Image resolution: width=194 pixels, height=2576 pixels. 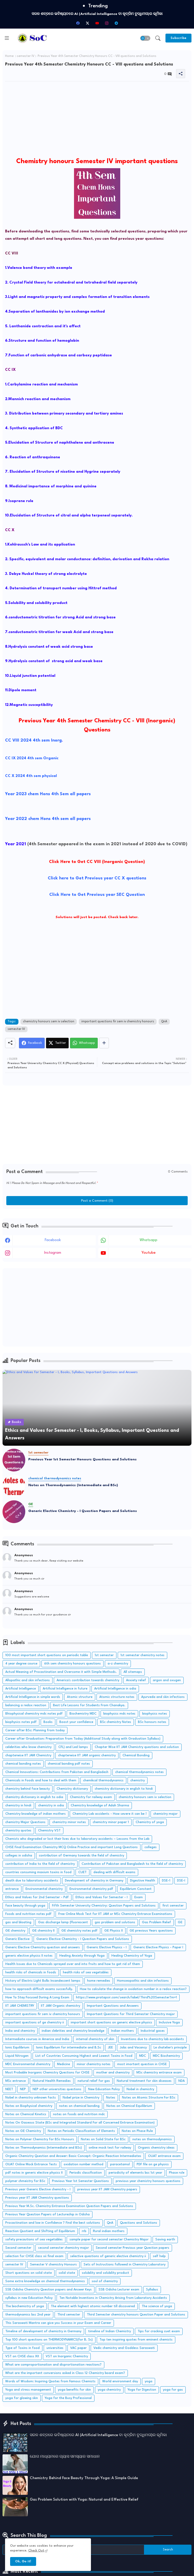 What do you see at coordinates (20, 1688) in the screenshot?
I see `Artificial Intelligence` at bounding box center [20, 1688].